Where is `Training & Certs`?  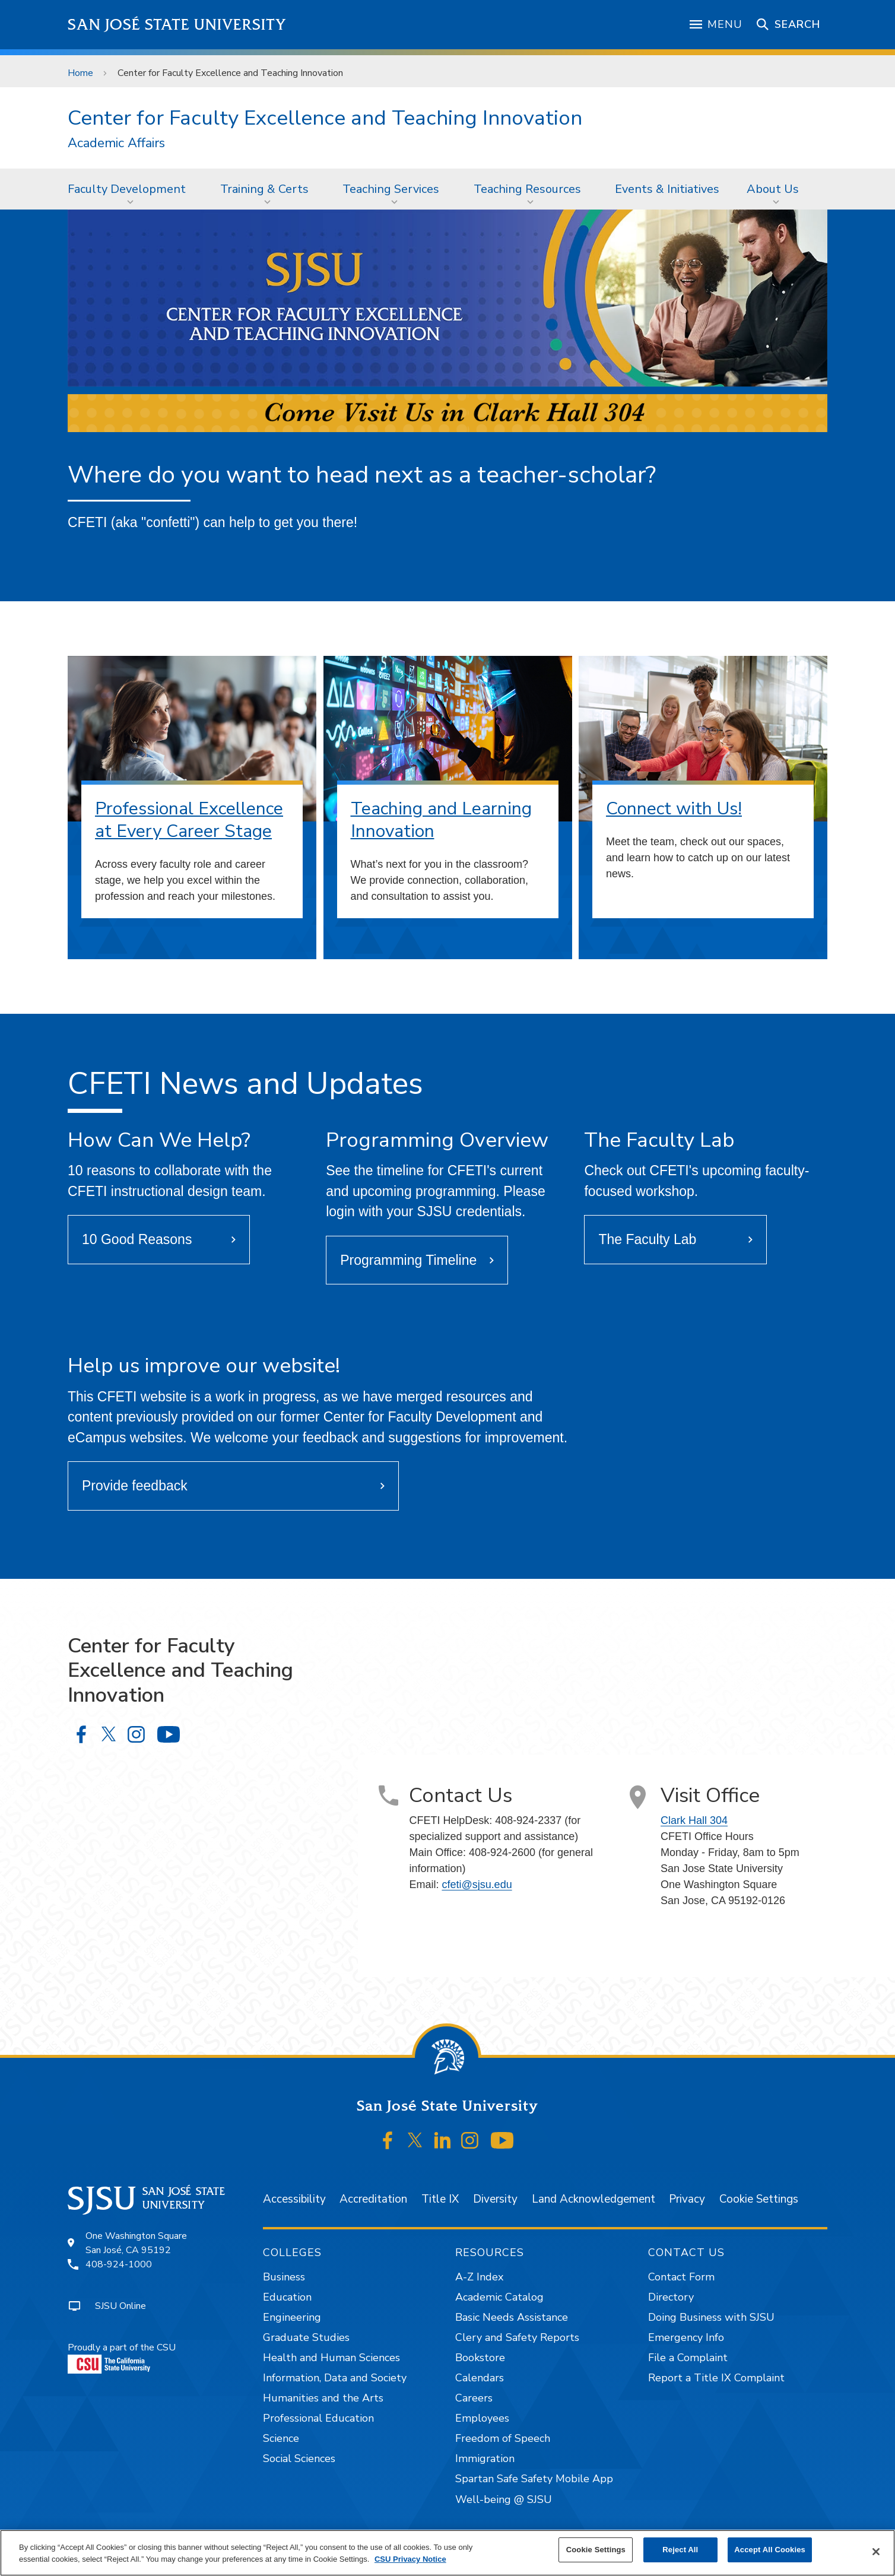
Training & Certs is located at coordinates (264, 189).